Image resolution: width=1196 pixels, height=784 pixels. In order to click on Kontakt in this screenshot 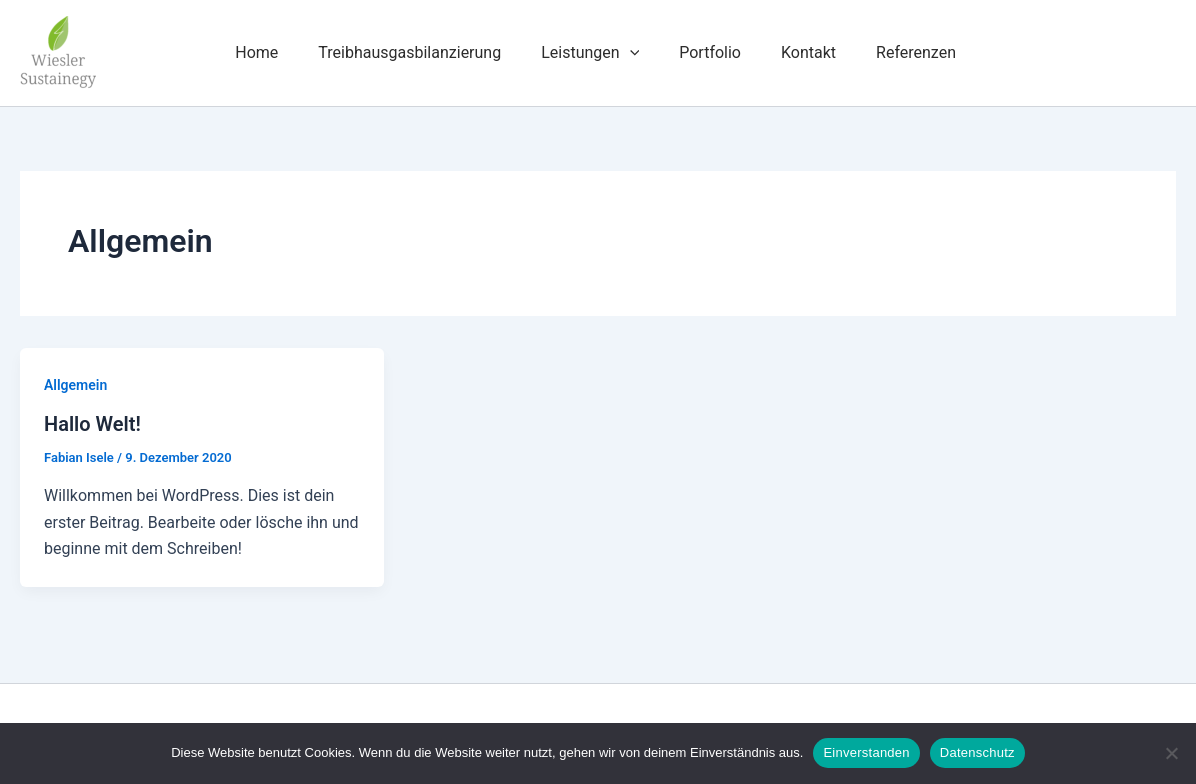, I will do `click(808, 52)`.